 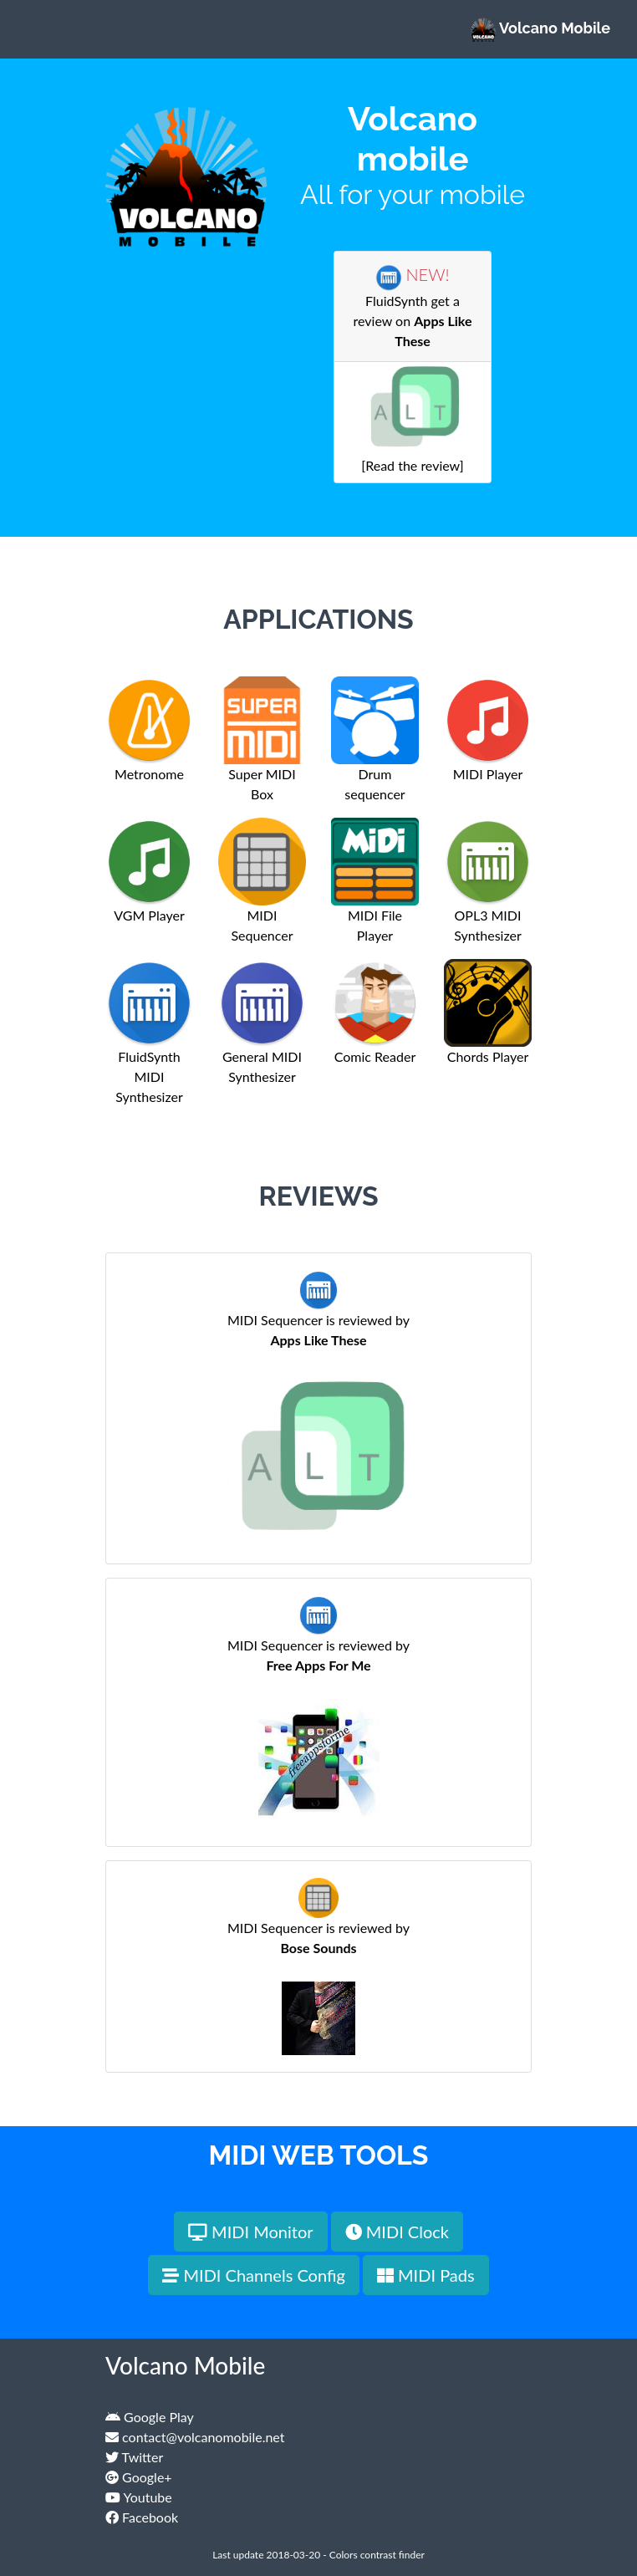 I want to click on Twitter, so click(x=134, y=2457).